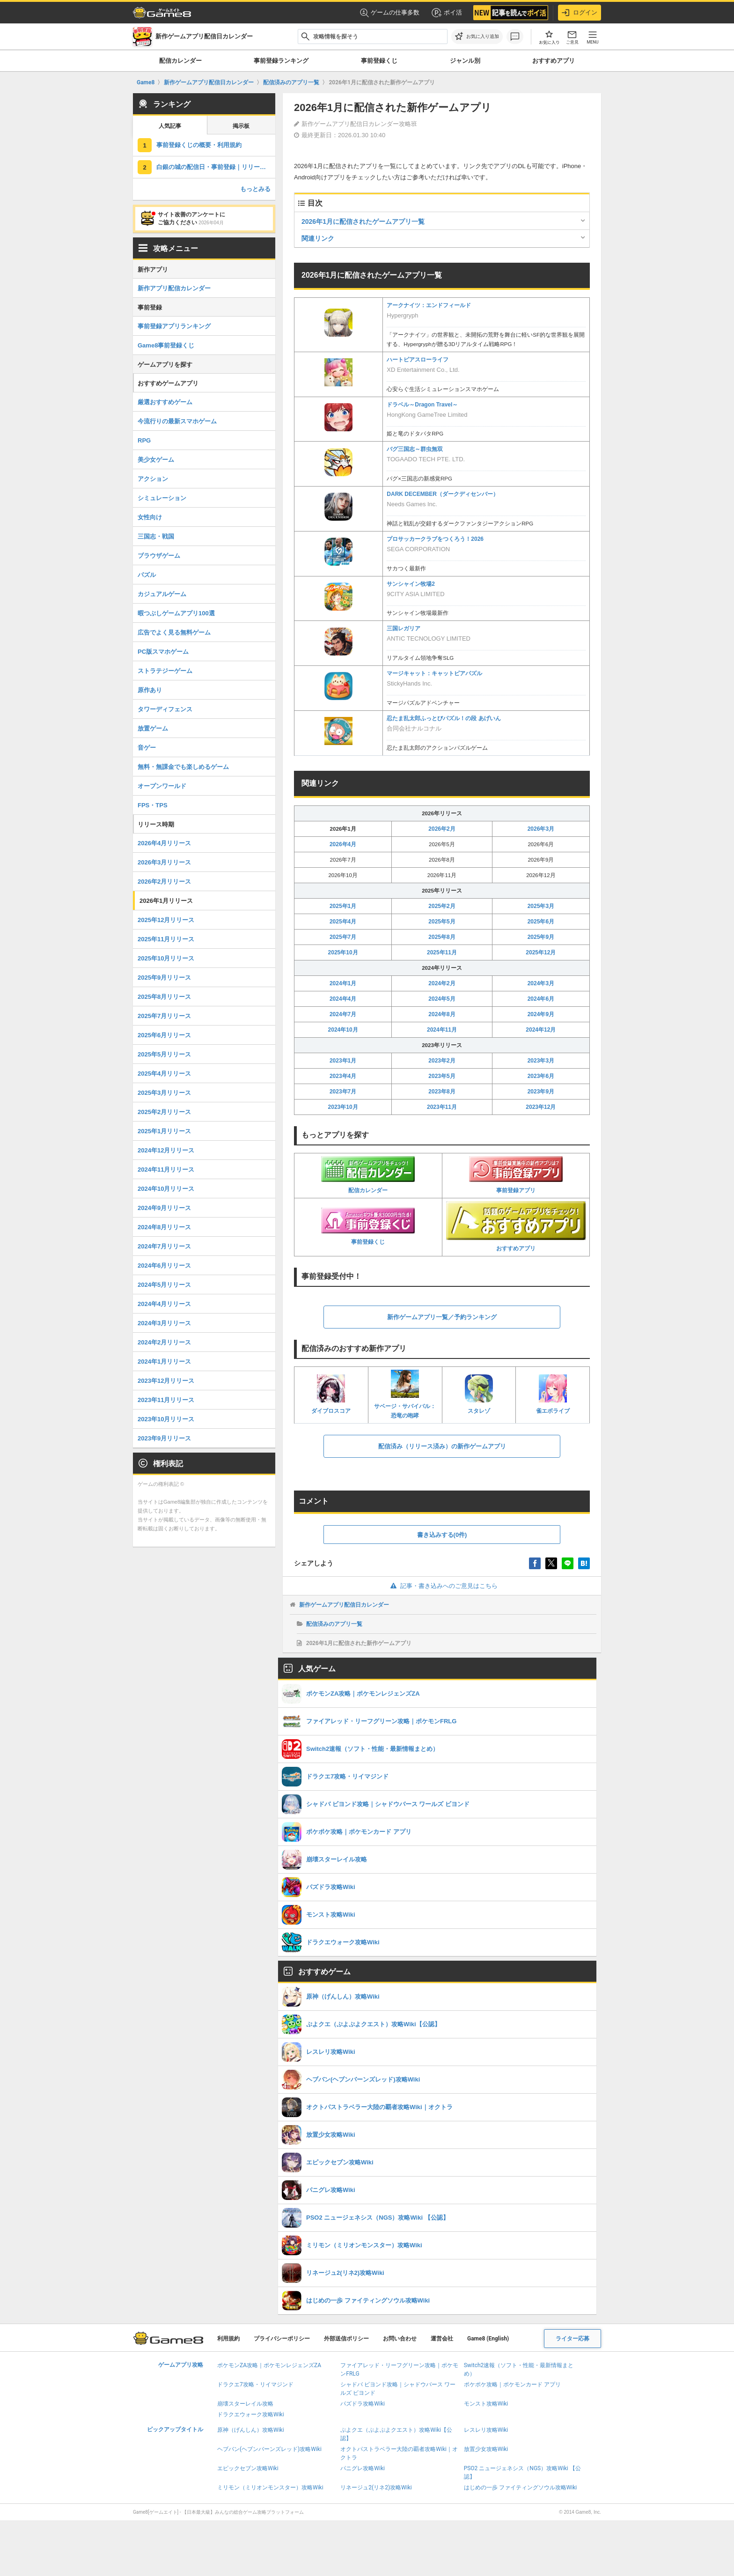 The height and width of the screenshot is (2576, 734). Describe the element at coordinates (572, 2338) in the screenshot. I see `ライター応募` at that location.